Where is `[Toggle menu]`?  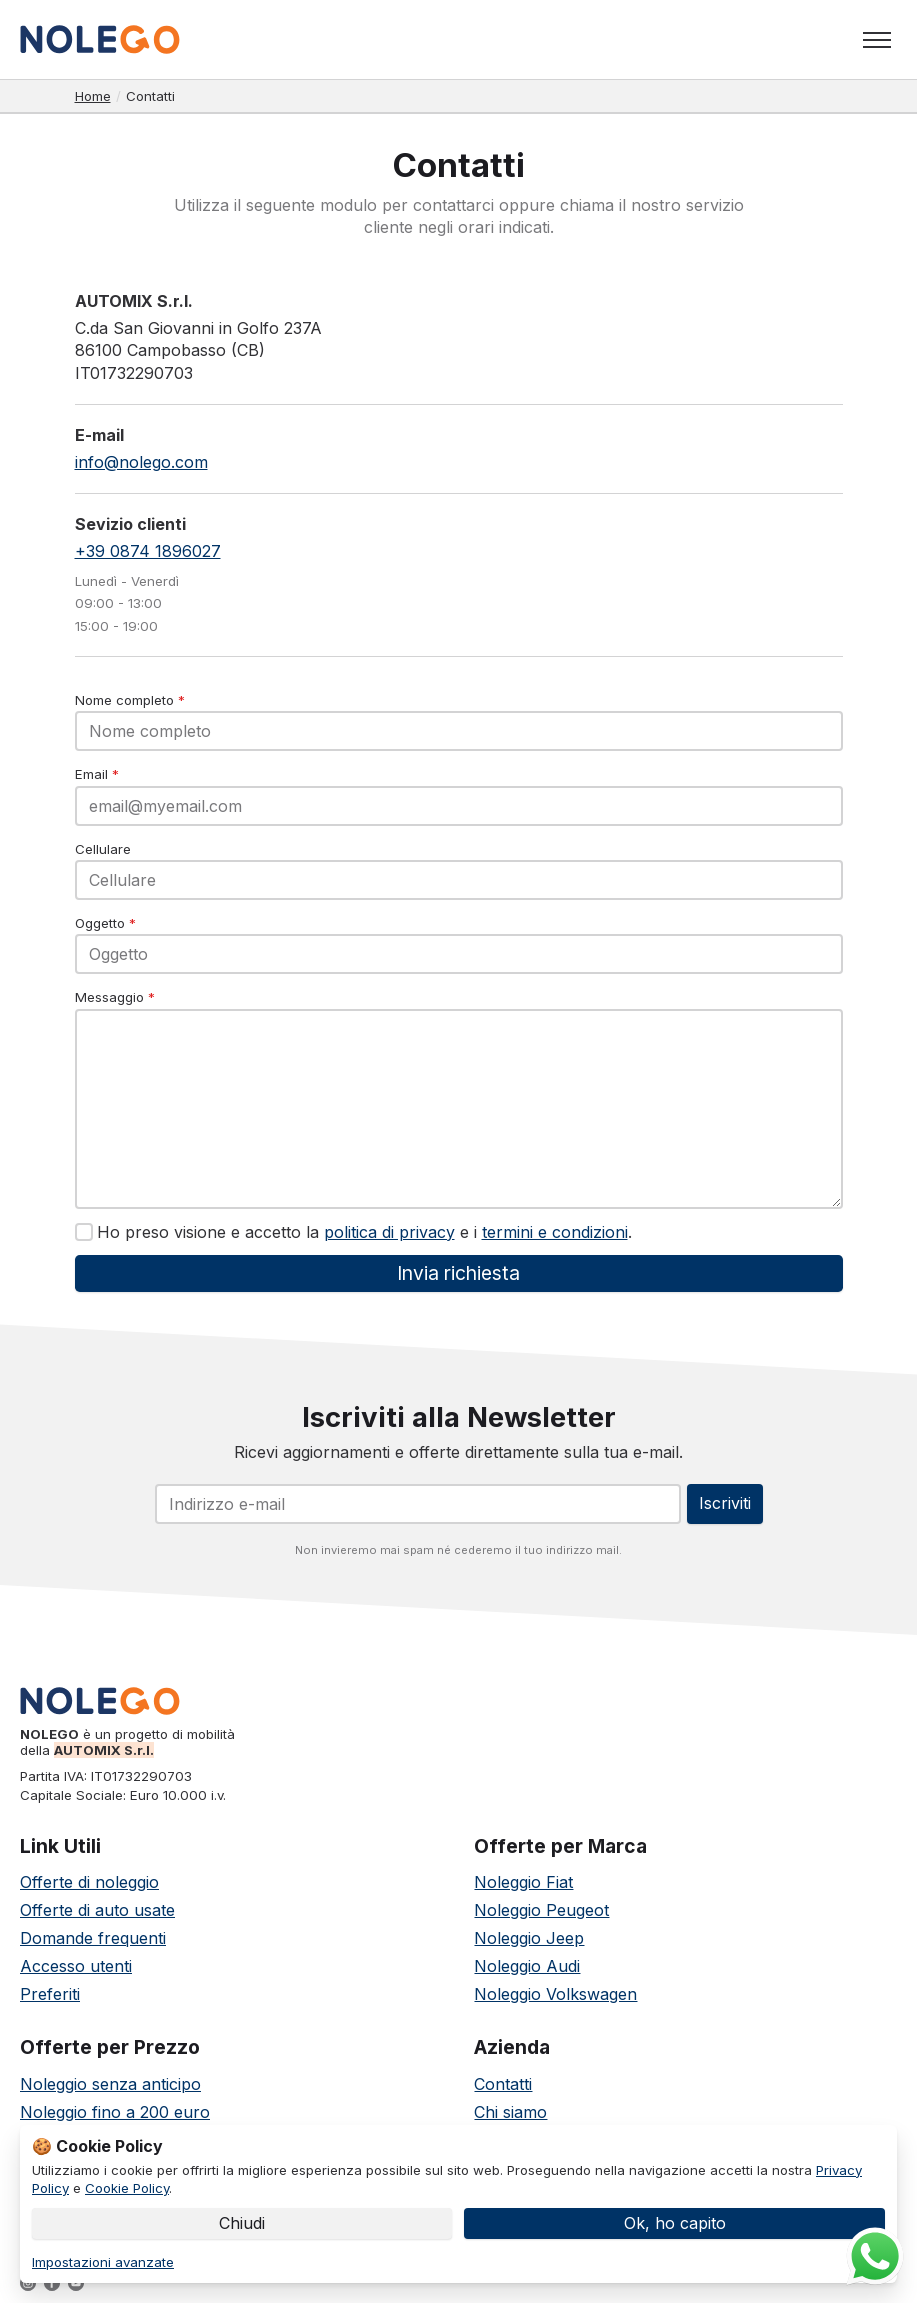 [Toggle menu] is located at coordinates (877, 40).